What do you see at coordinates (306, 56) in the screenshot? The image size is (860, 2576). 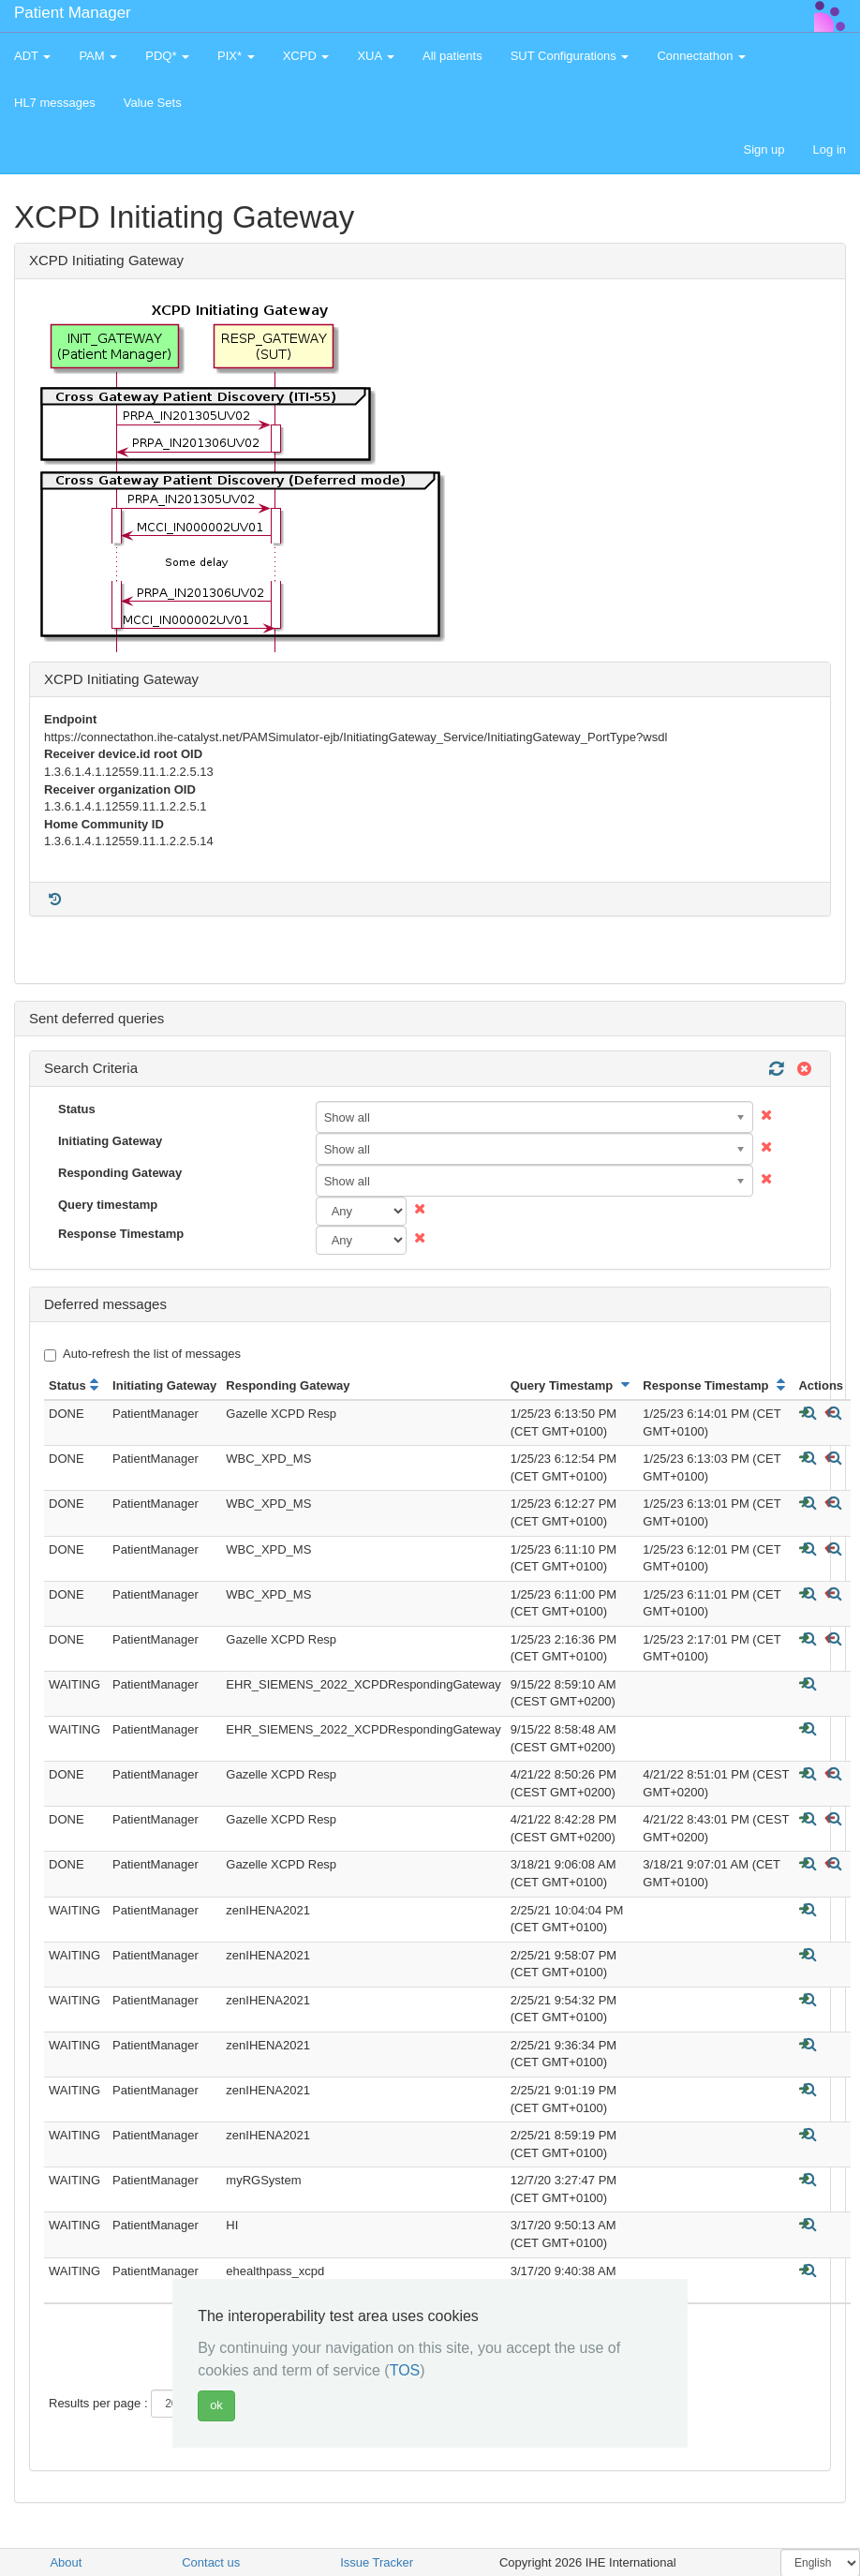 I see `XCPD [button]` at bounding box center [306, 56].